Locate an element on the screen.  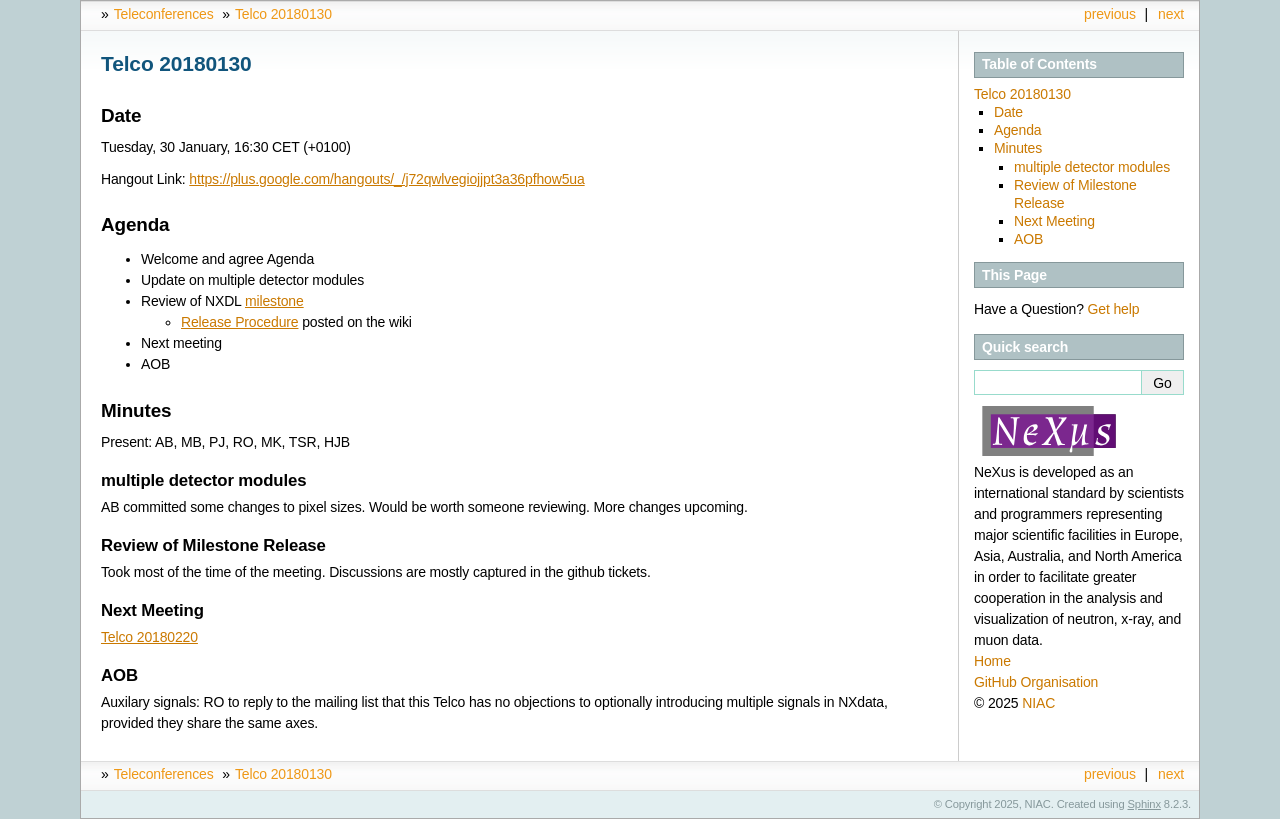
Next Meeting is located at coordinates (1054, 221).